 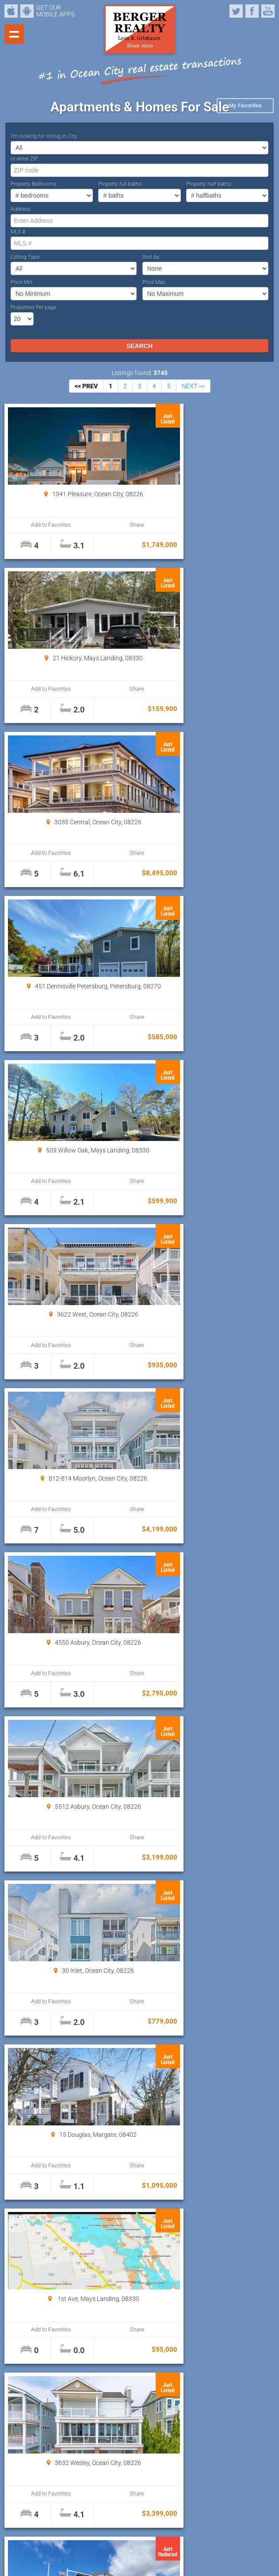 What do you see at coordinates (34, 184) in the screenshot?
I see `Property Bedrooms:` at bounding box center [34, 184].